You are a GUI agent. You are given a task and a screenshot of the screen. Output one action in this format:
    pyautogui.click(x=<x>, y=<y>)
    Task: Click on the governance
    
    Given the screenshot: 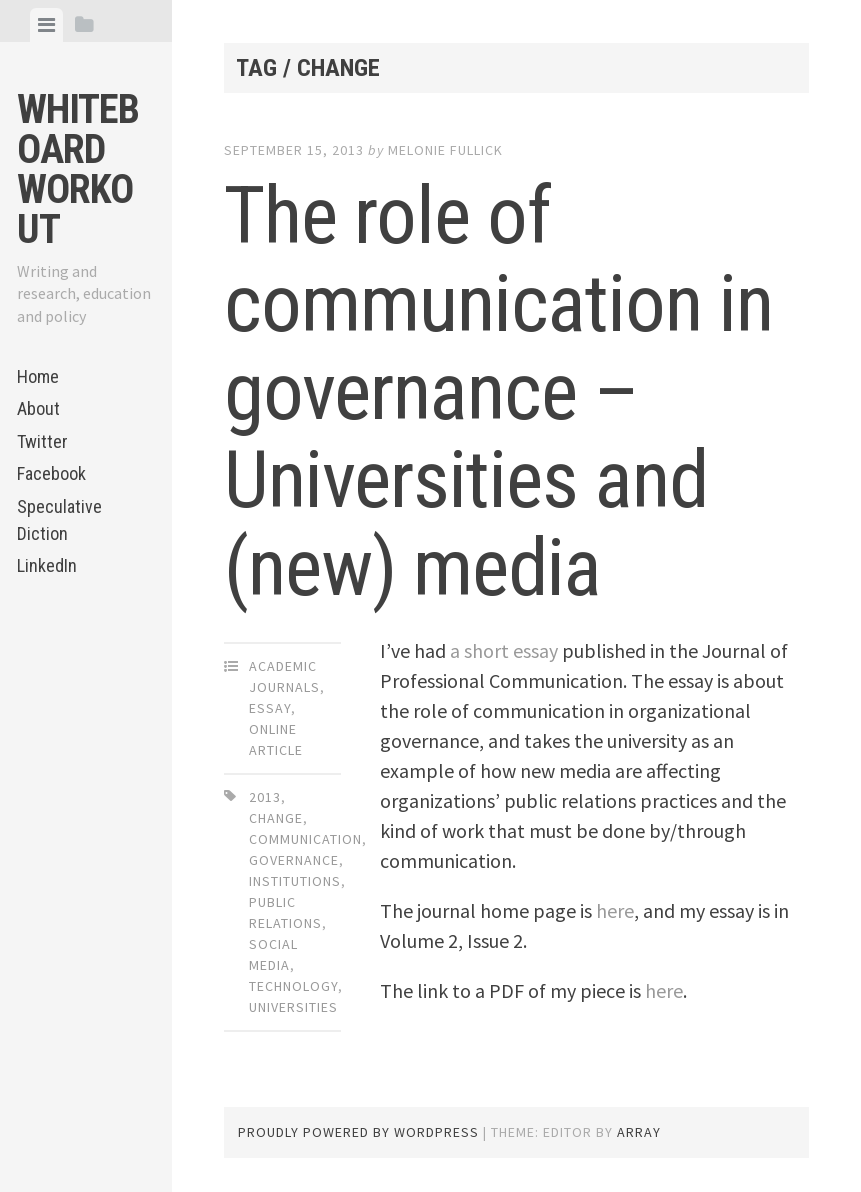 What is the action you would take?
    pyautogui.click(x=294, y=860)
    